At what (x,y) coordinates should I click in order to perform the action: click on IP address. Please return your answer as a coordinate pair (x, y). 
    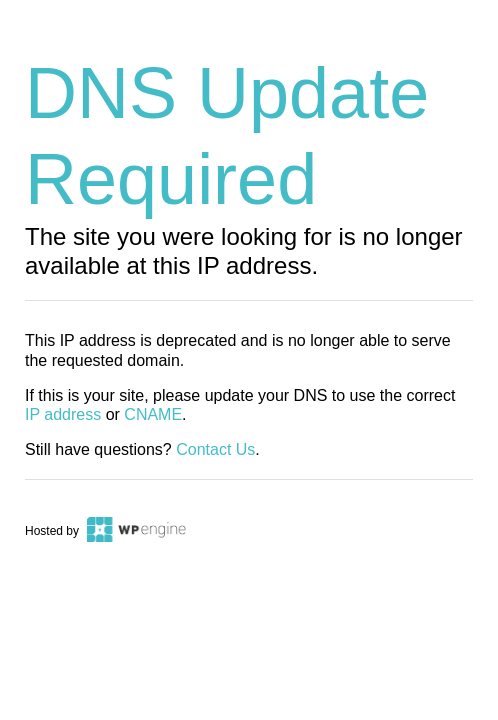
    Looking at the image, I should click on (63, 414).